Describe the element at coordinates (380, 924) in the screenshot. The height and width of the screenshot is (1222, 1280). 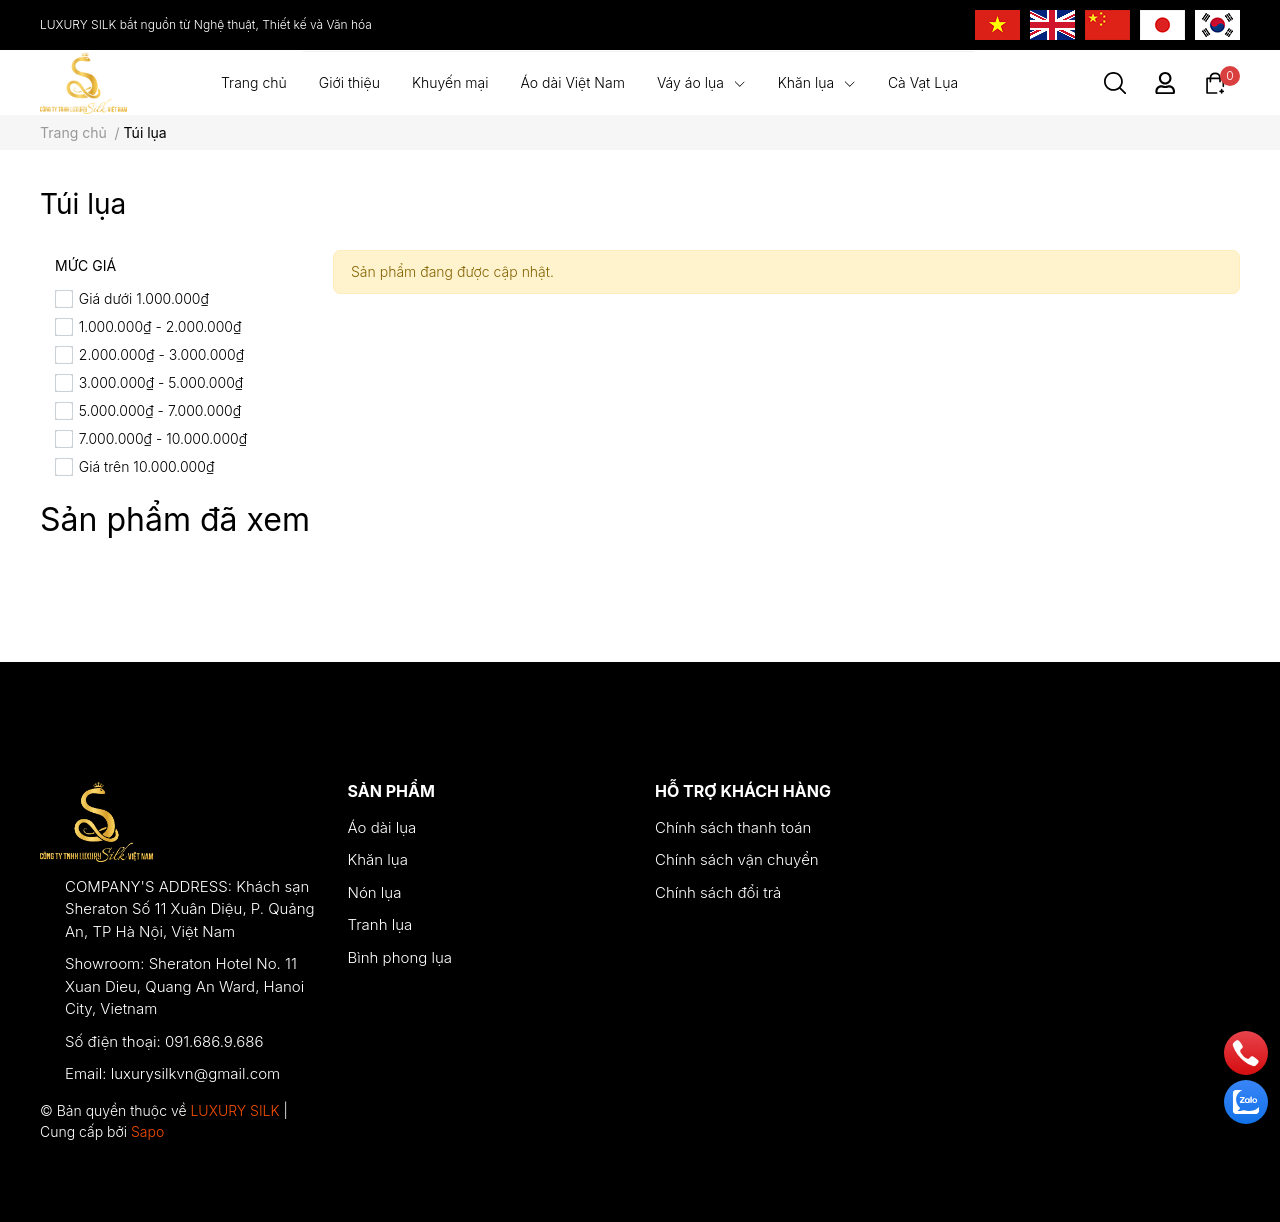
I see `Tranh lụa` at that location.